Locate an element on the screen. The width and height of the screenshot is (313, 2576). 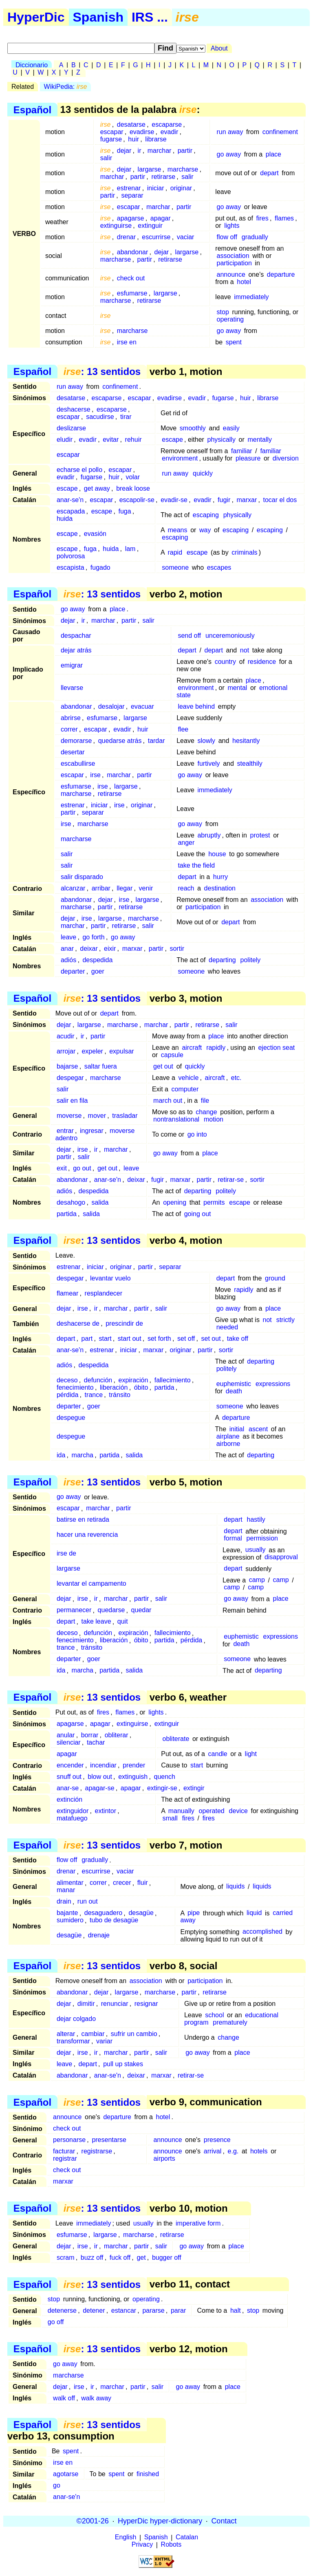
tachar is located at coordinates (96, 1742).